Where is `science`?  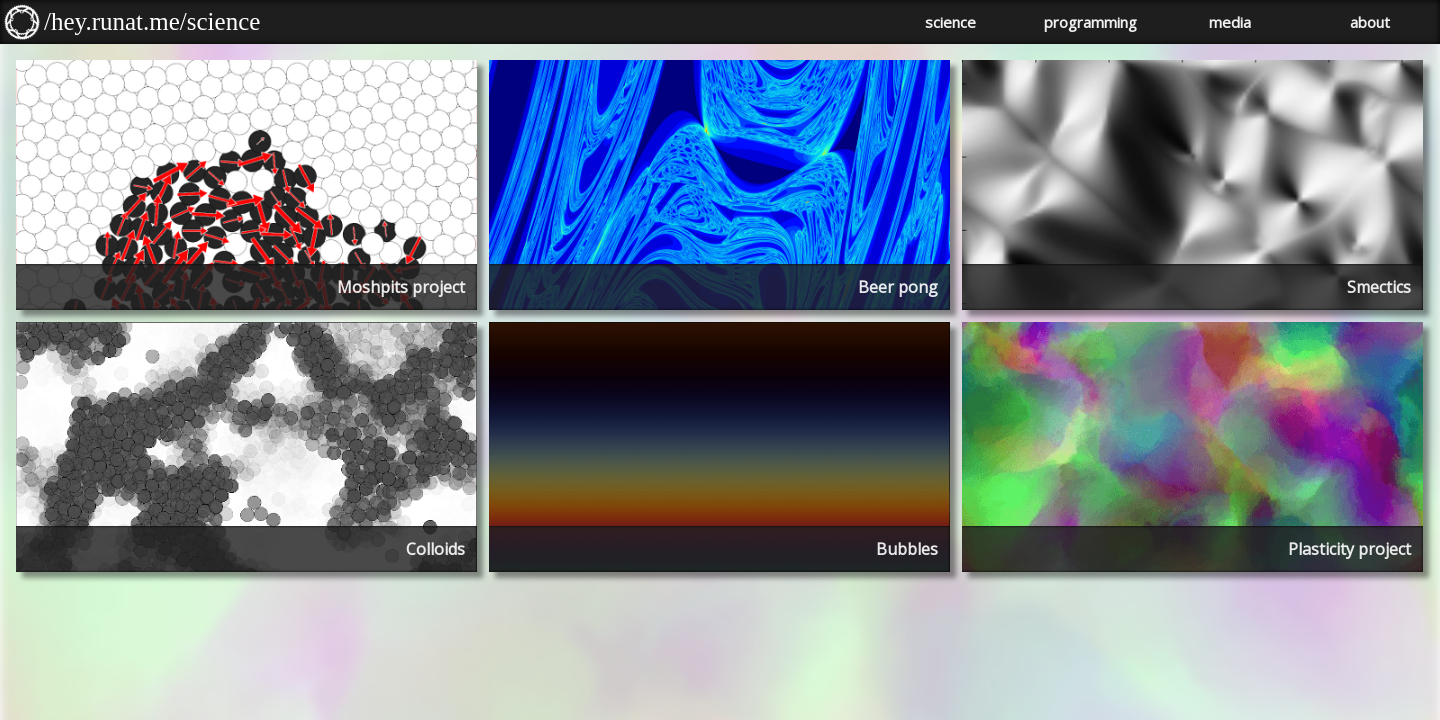 science is located at coordinates (224, 21).